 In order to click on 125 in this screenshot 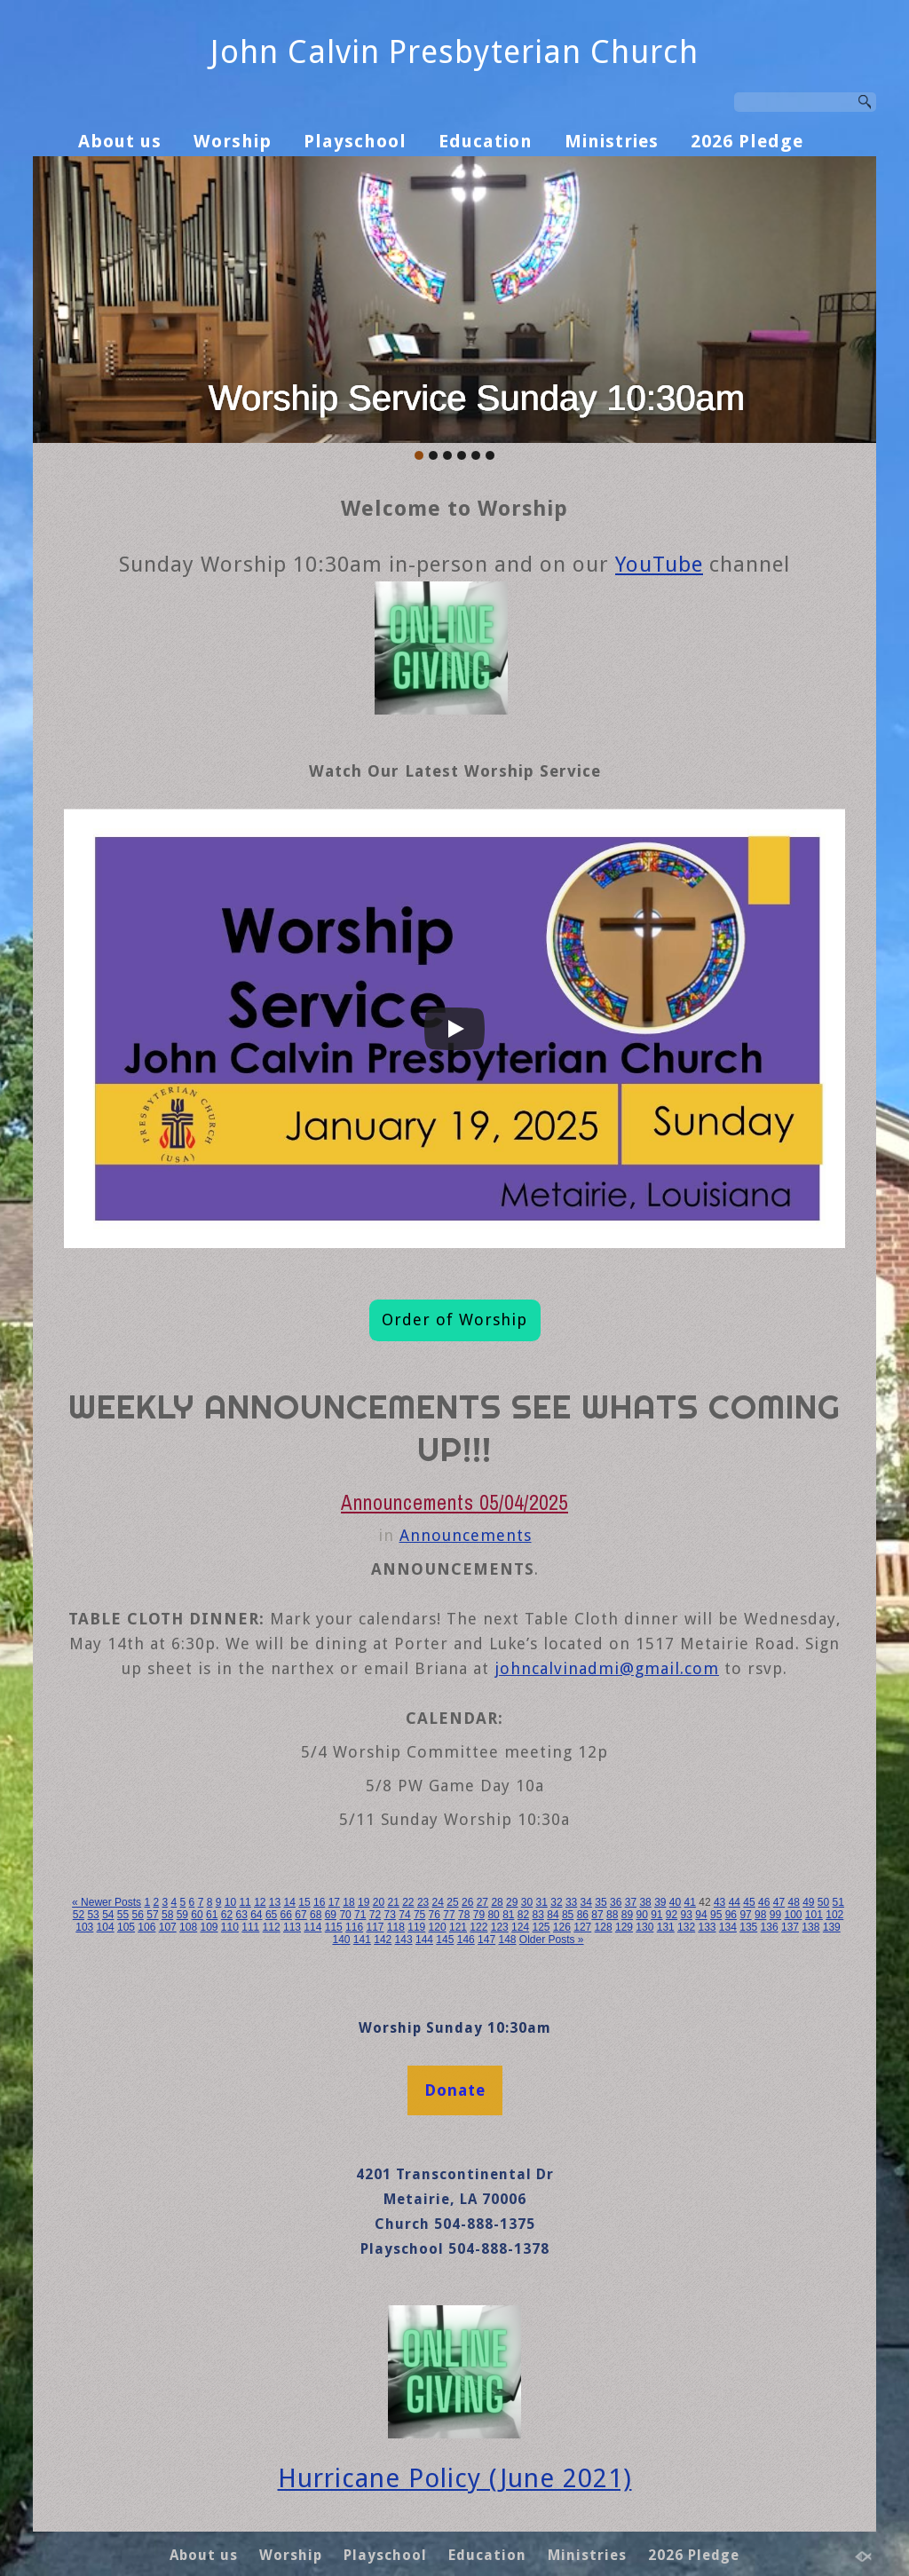, I will do `click(540, 1927)`.